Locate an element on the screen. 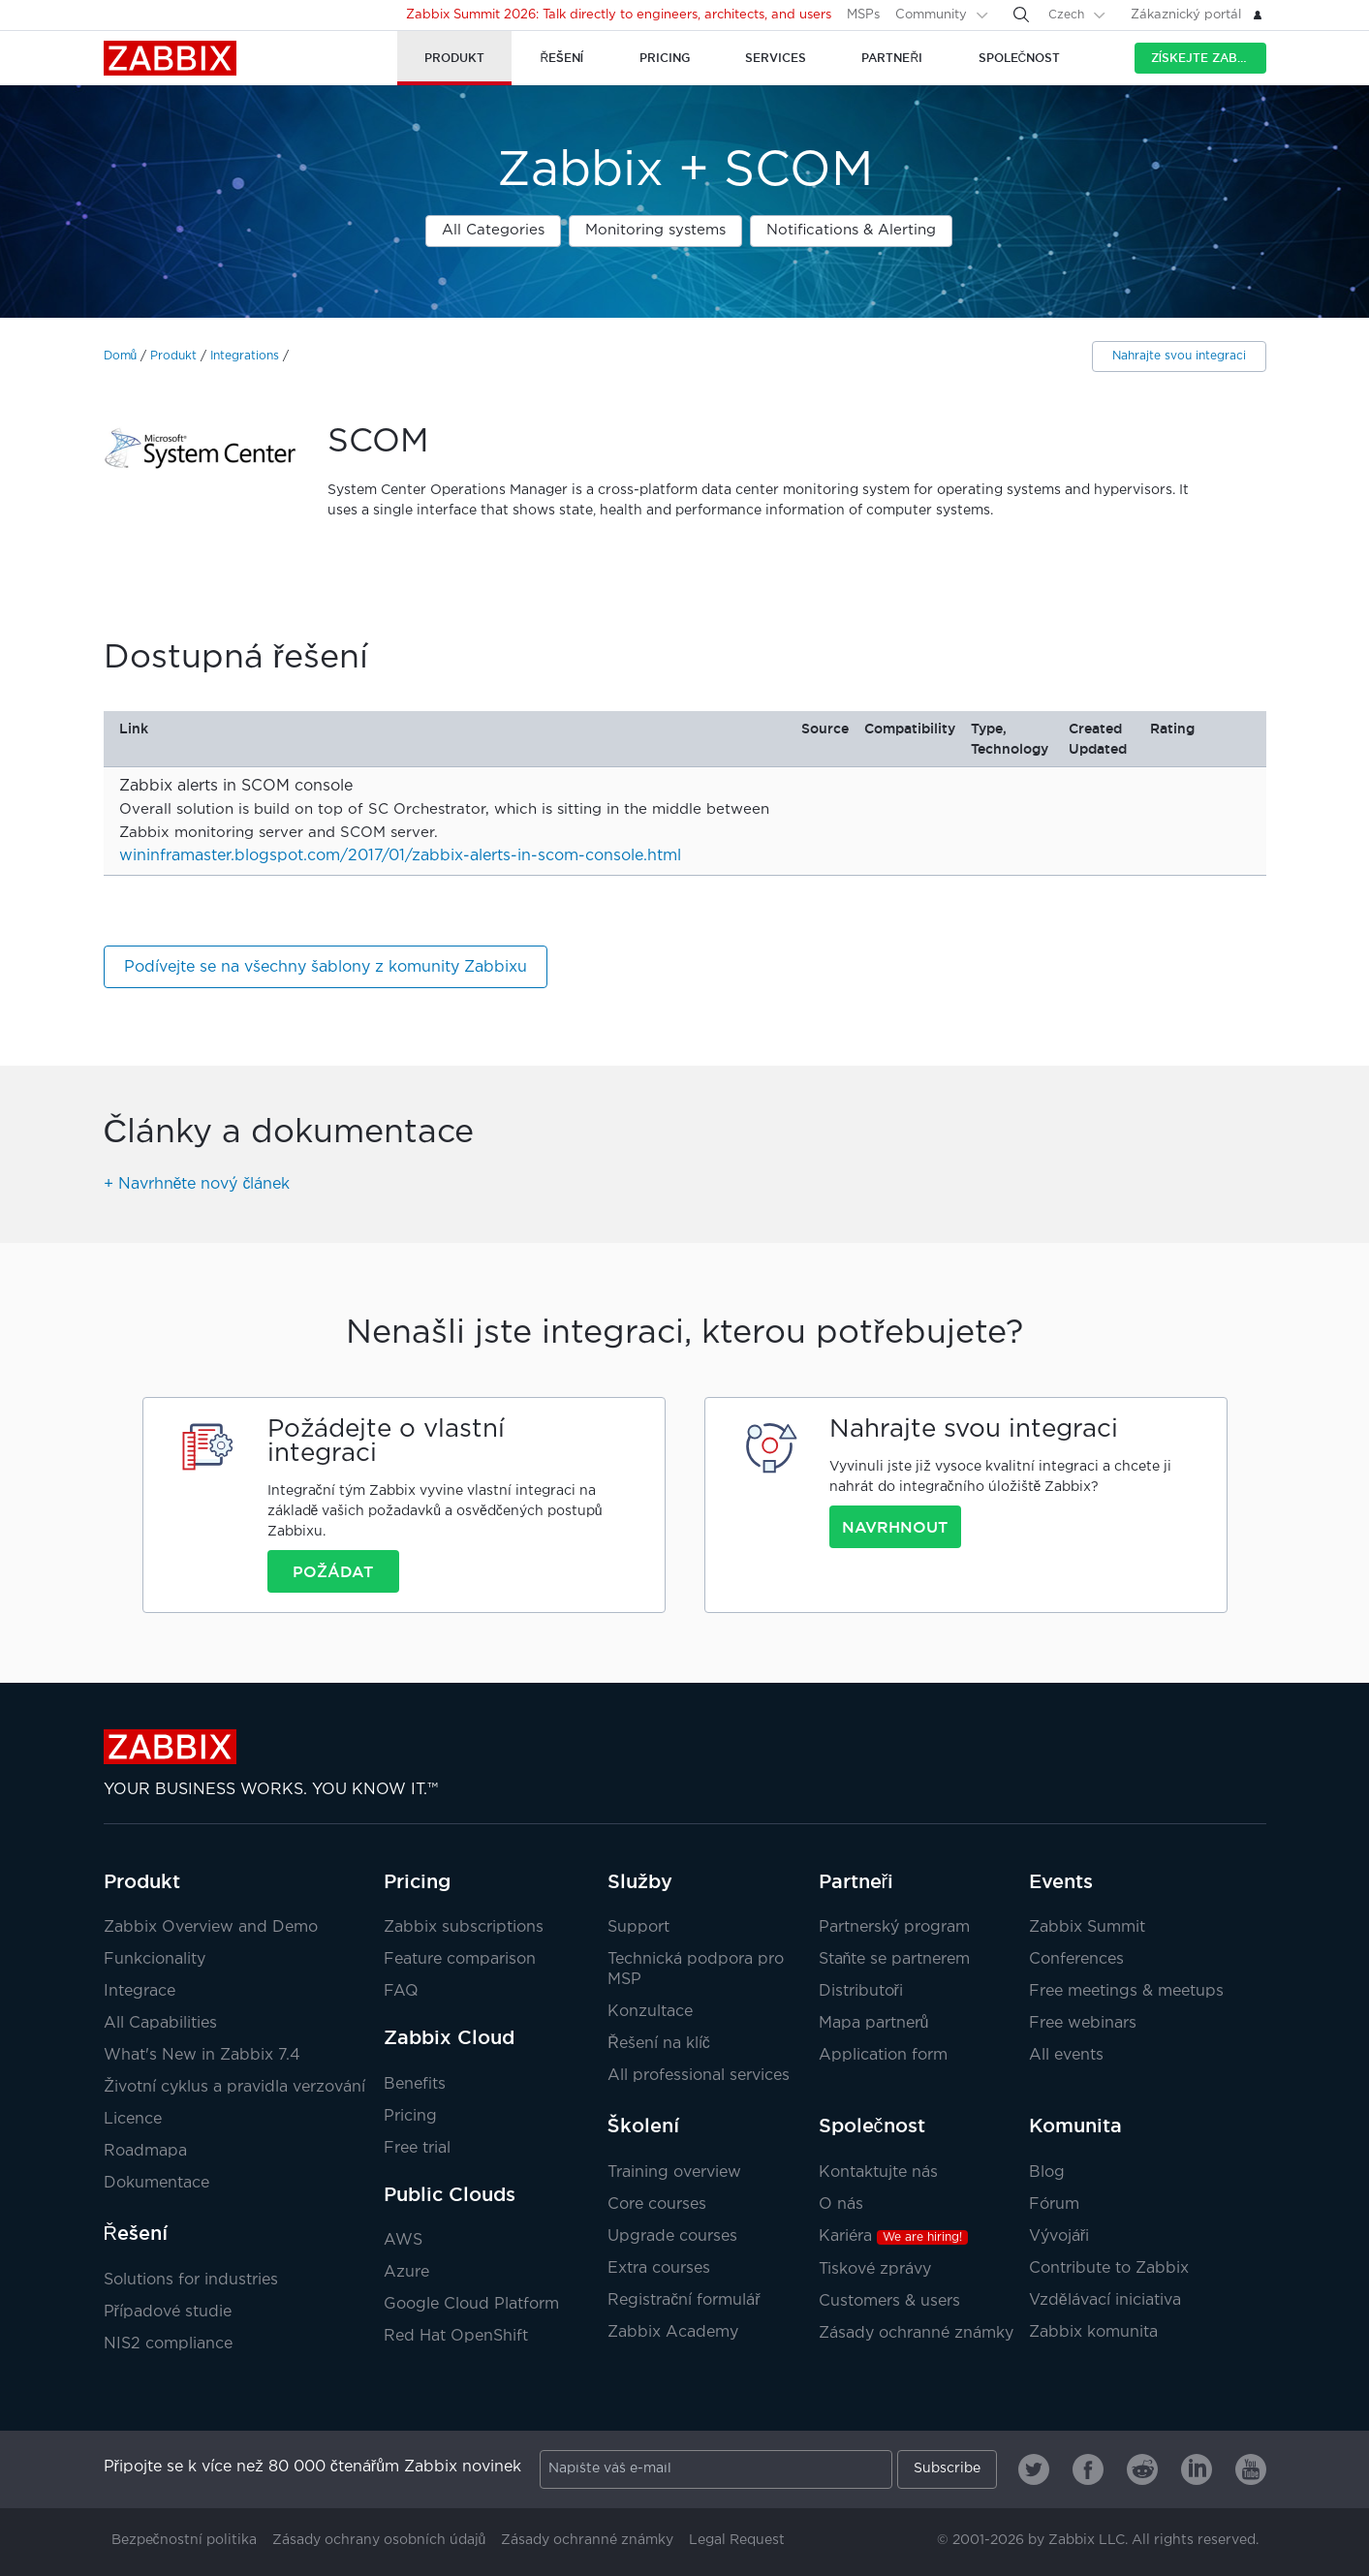  MSPs is located at coordinates (863, 15).